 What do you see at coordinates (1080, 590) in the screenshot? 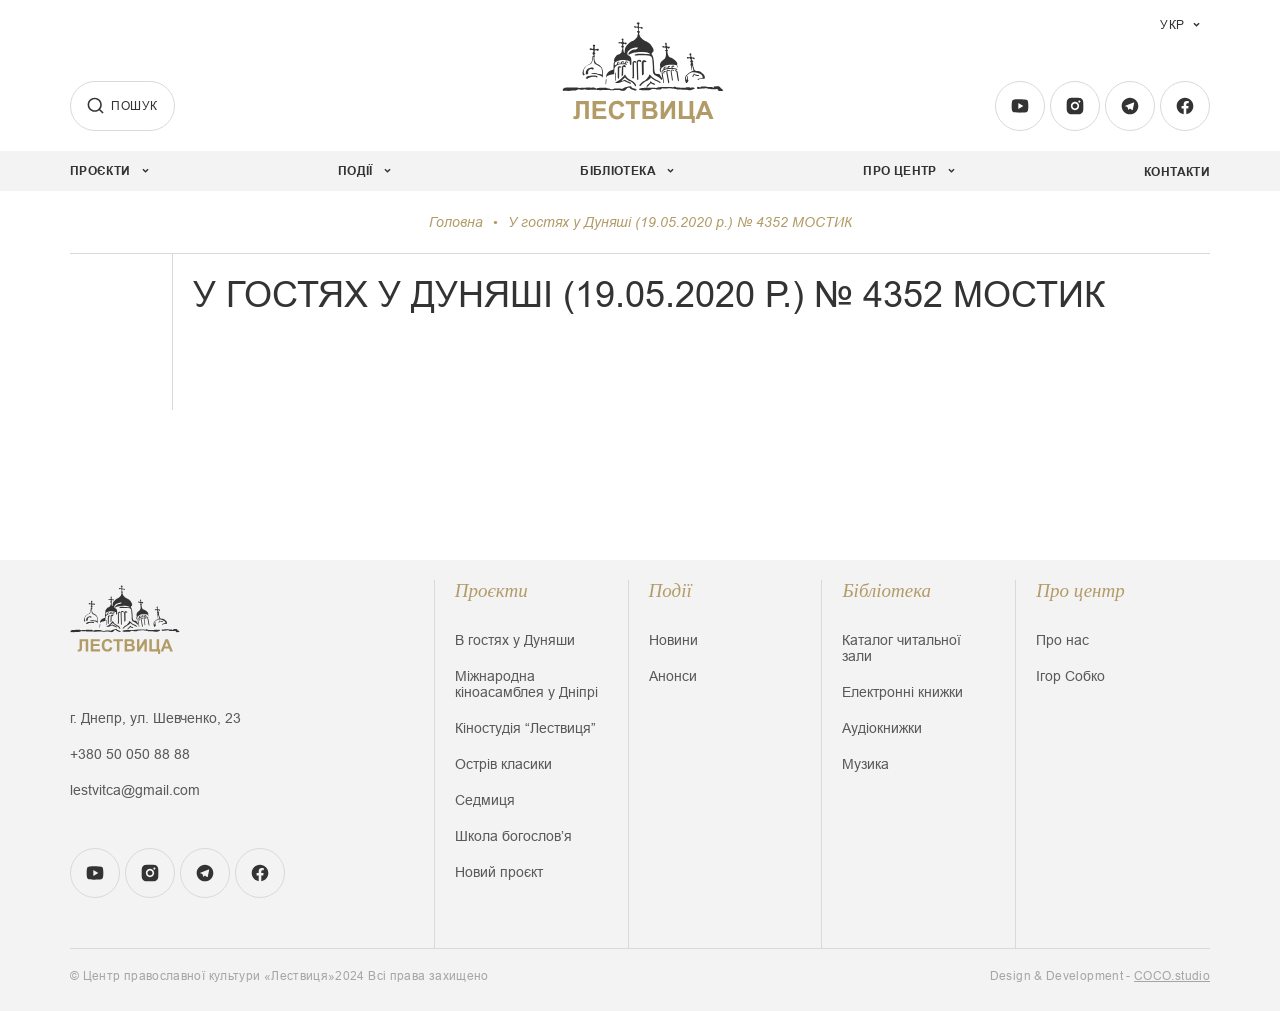
I see `Про центр` at bounding box center [1080, 590].